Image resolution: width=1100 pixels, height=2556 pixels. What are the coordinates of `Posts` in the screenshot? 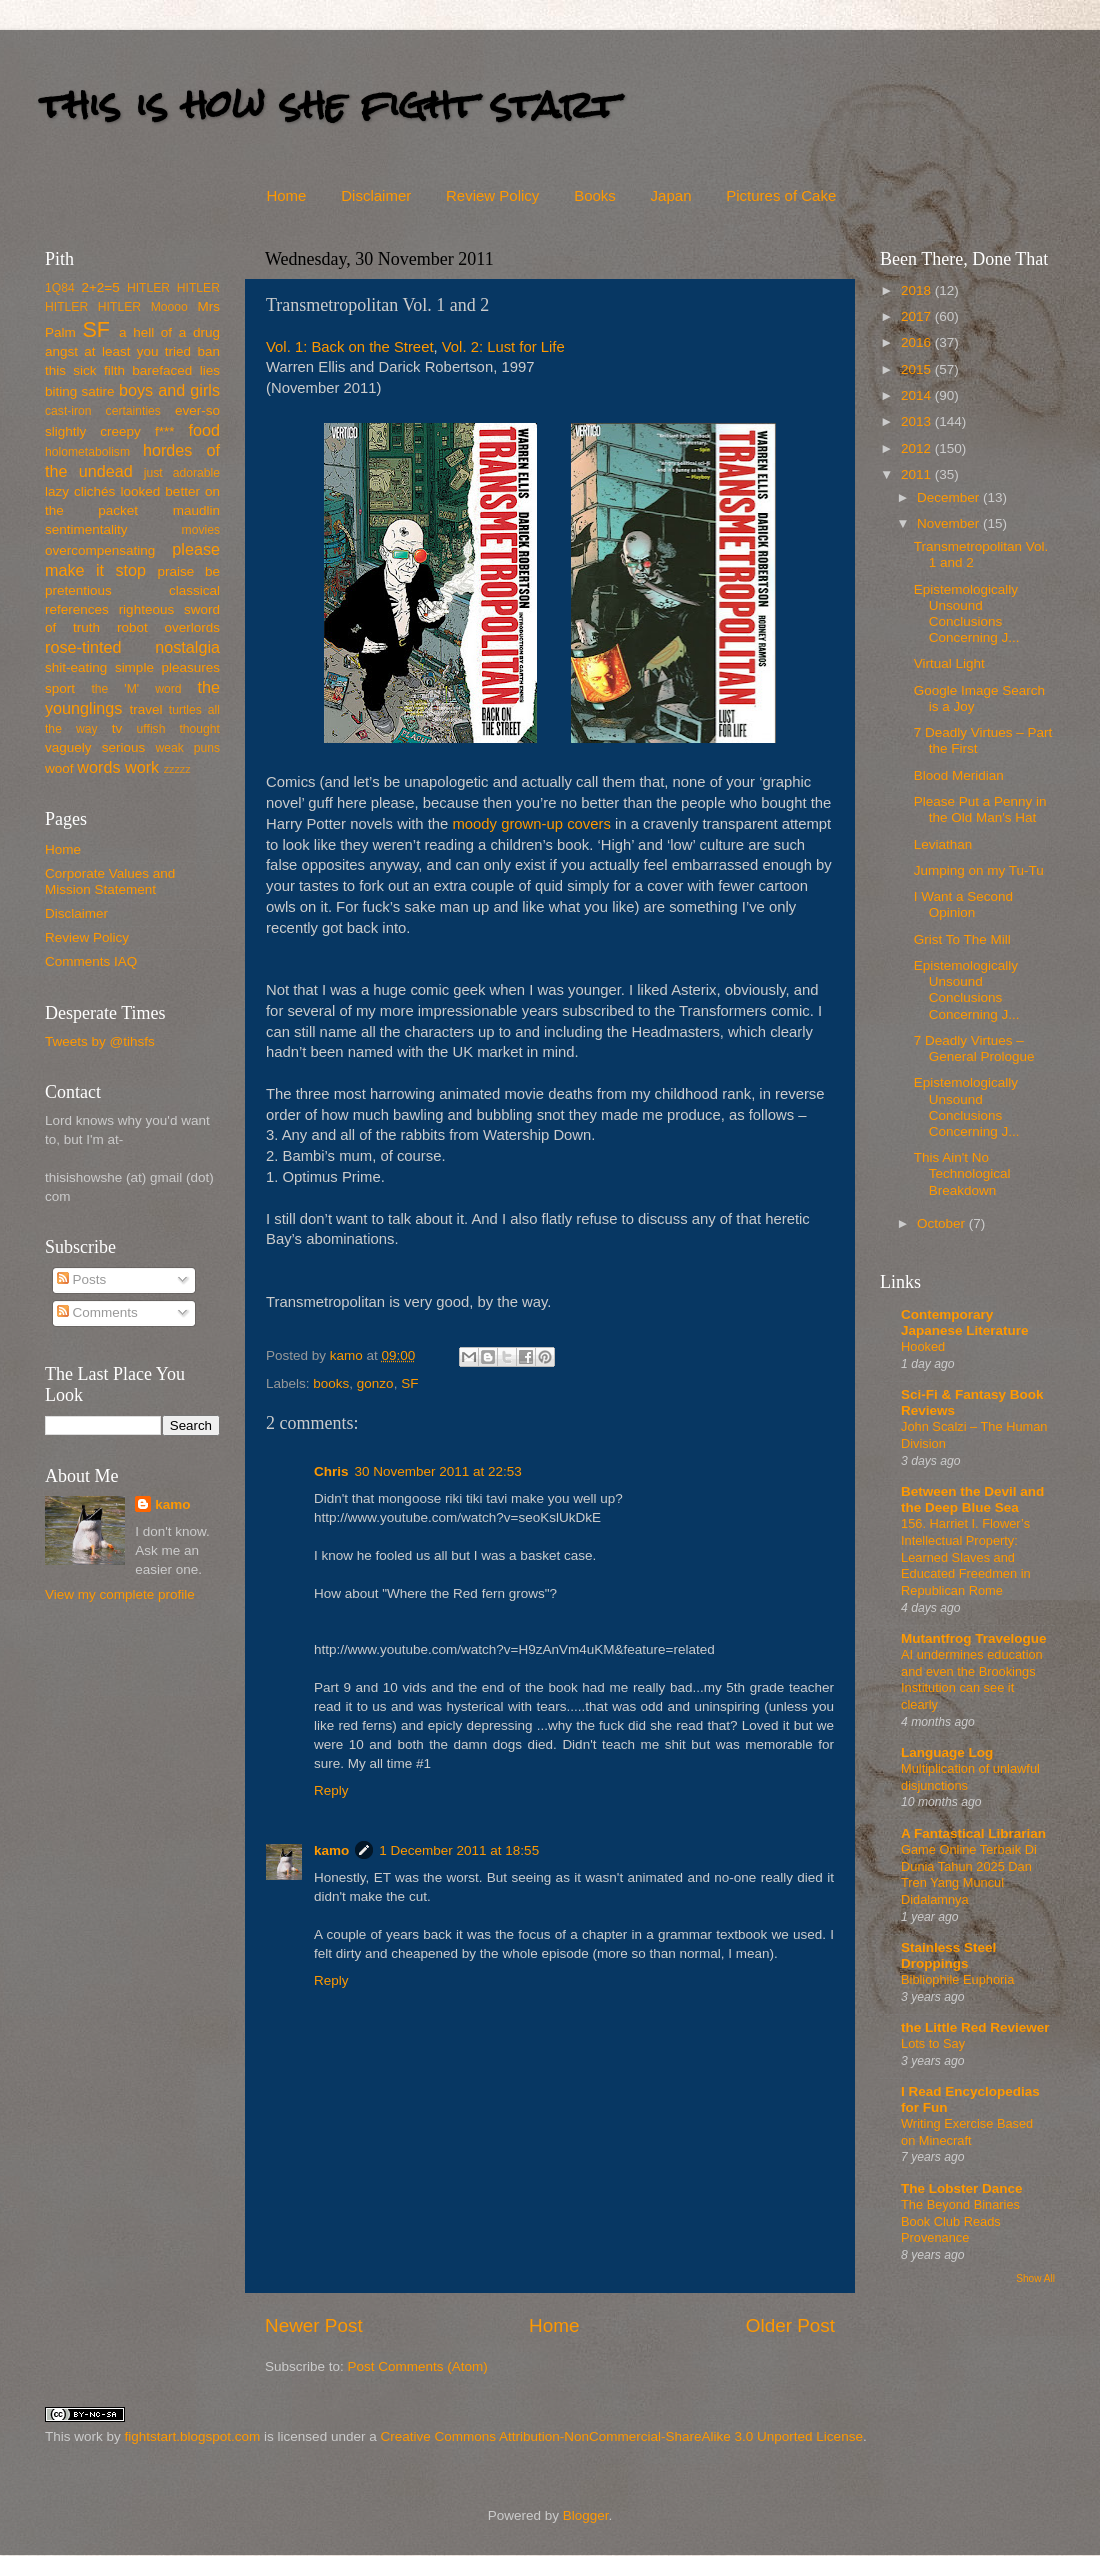 It's located at (82, 1279).